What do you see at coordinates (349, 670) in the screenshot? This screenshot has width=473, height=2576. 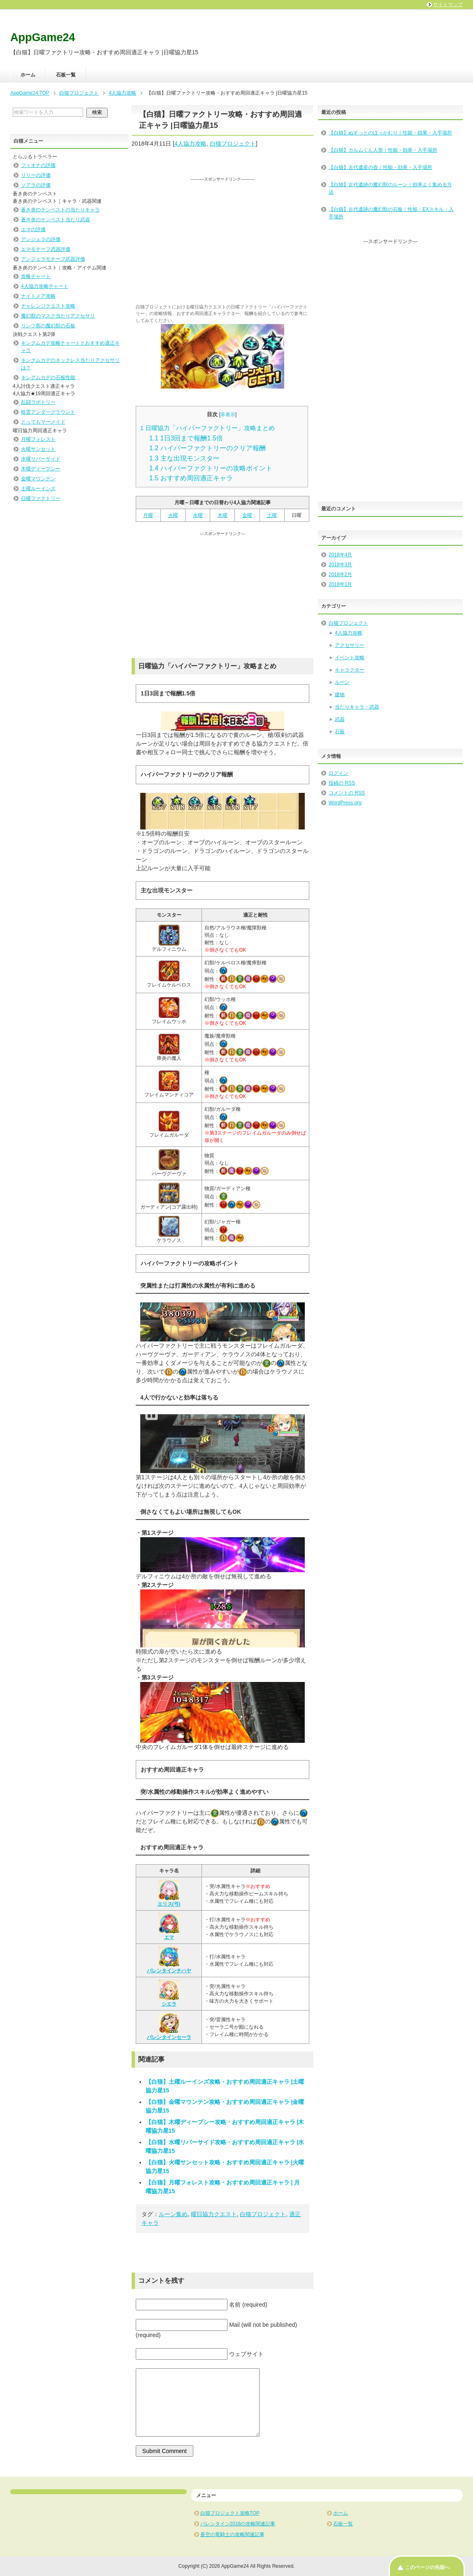 I see `キャラクター` at bounding box center [349, 670].